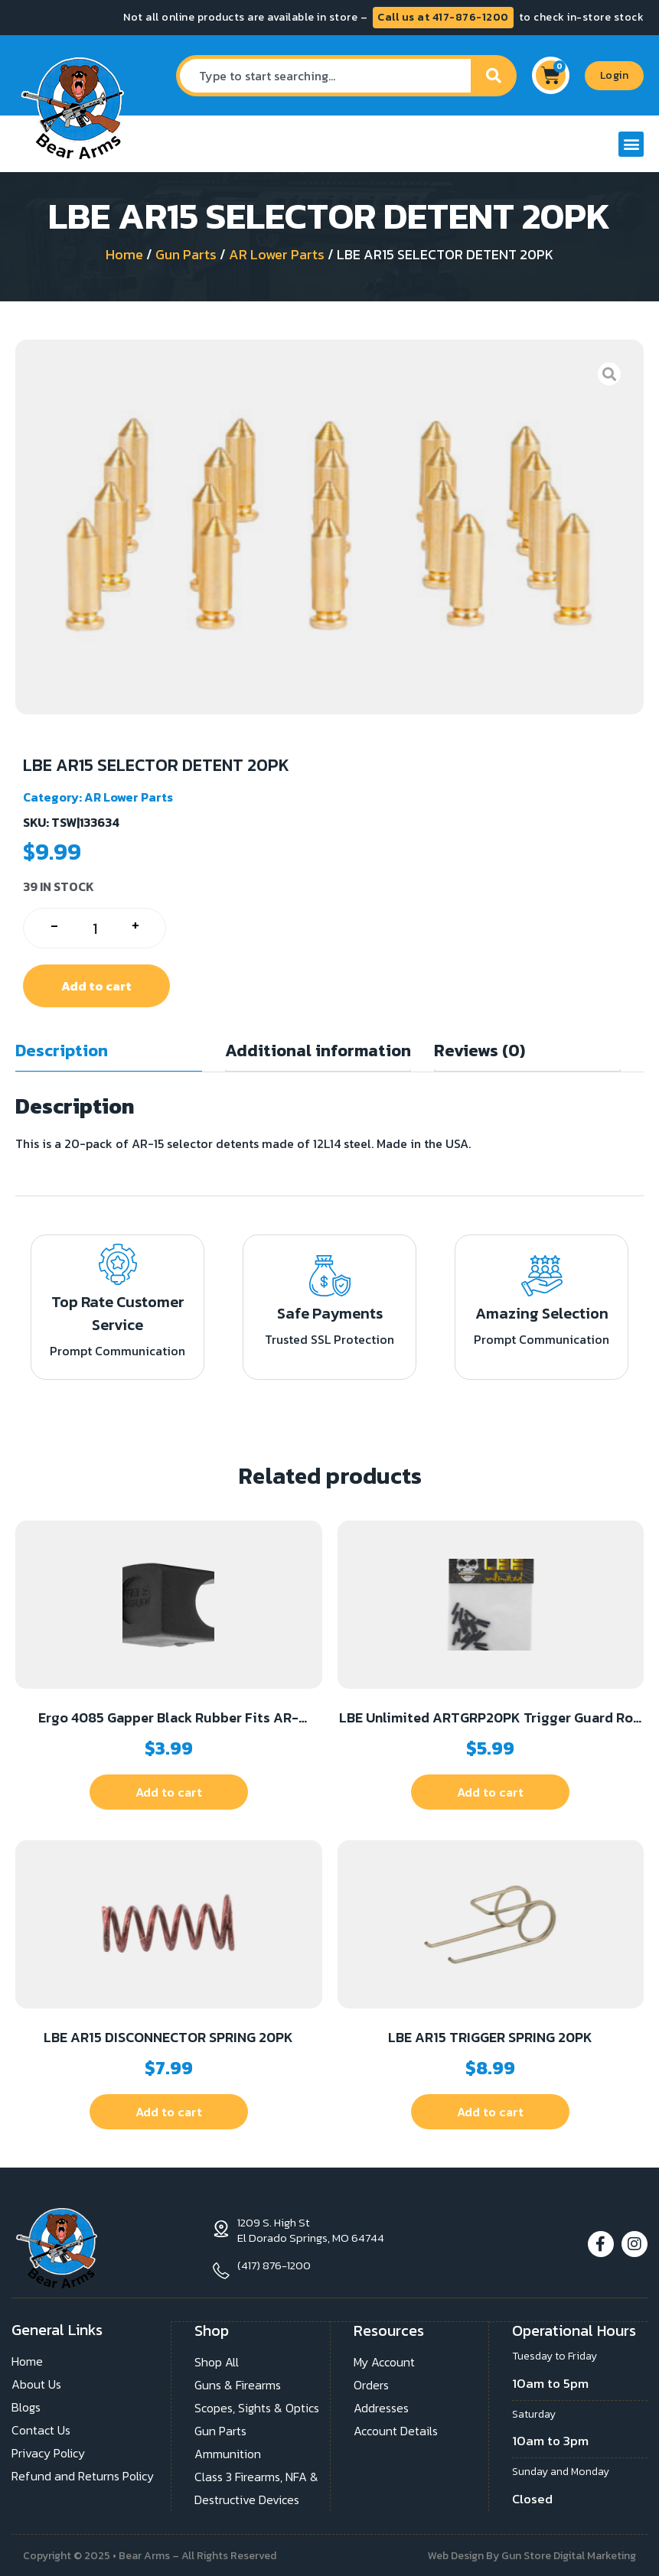 The image size is (659, 2576). What do you see at coordinates (36, 2383) in the screenshot?
I see `About Us` at bounding box center [36, 2383].